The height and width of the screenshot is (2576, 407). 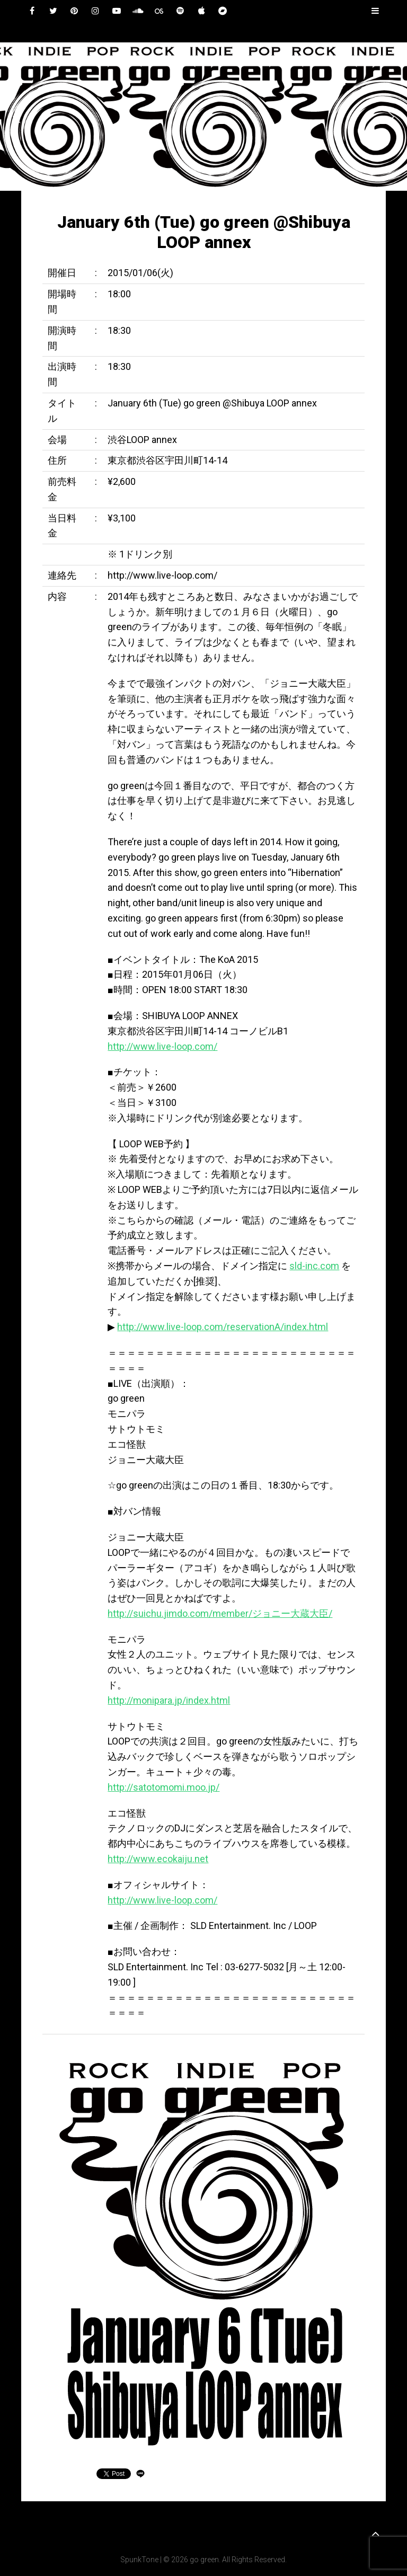 What do you see at coordinates (204, 2559) in the screenshot?
I see `go green` at bounding box center [204, 2559].